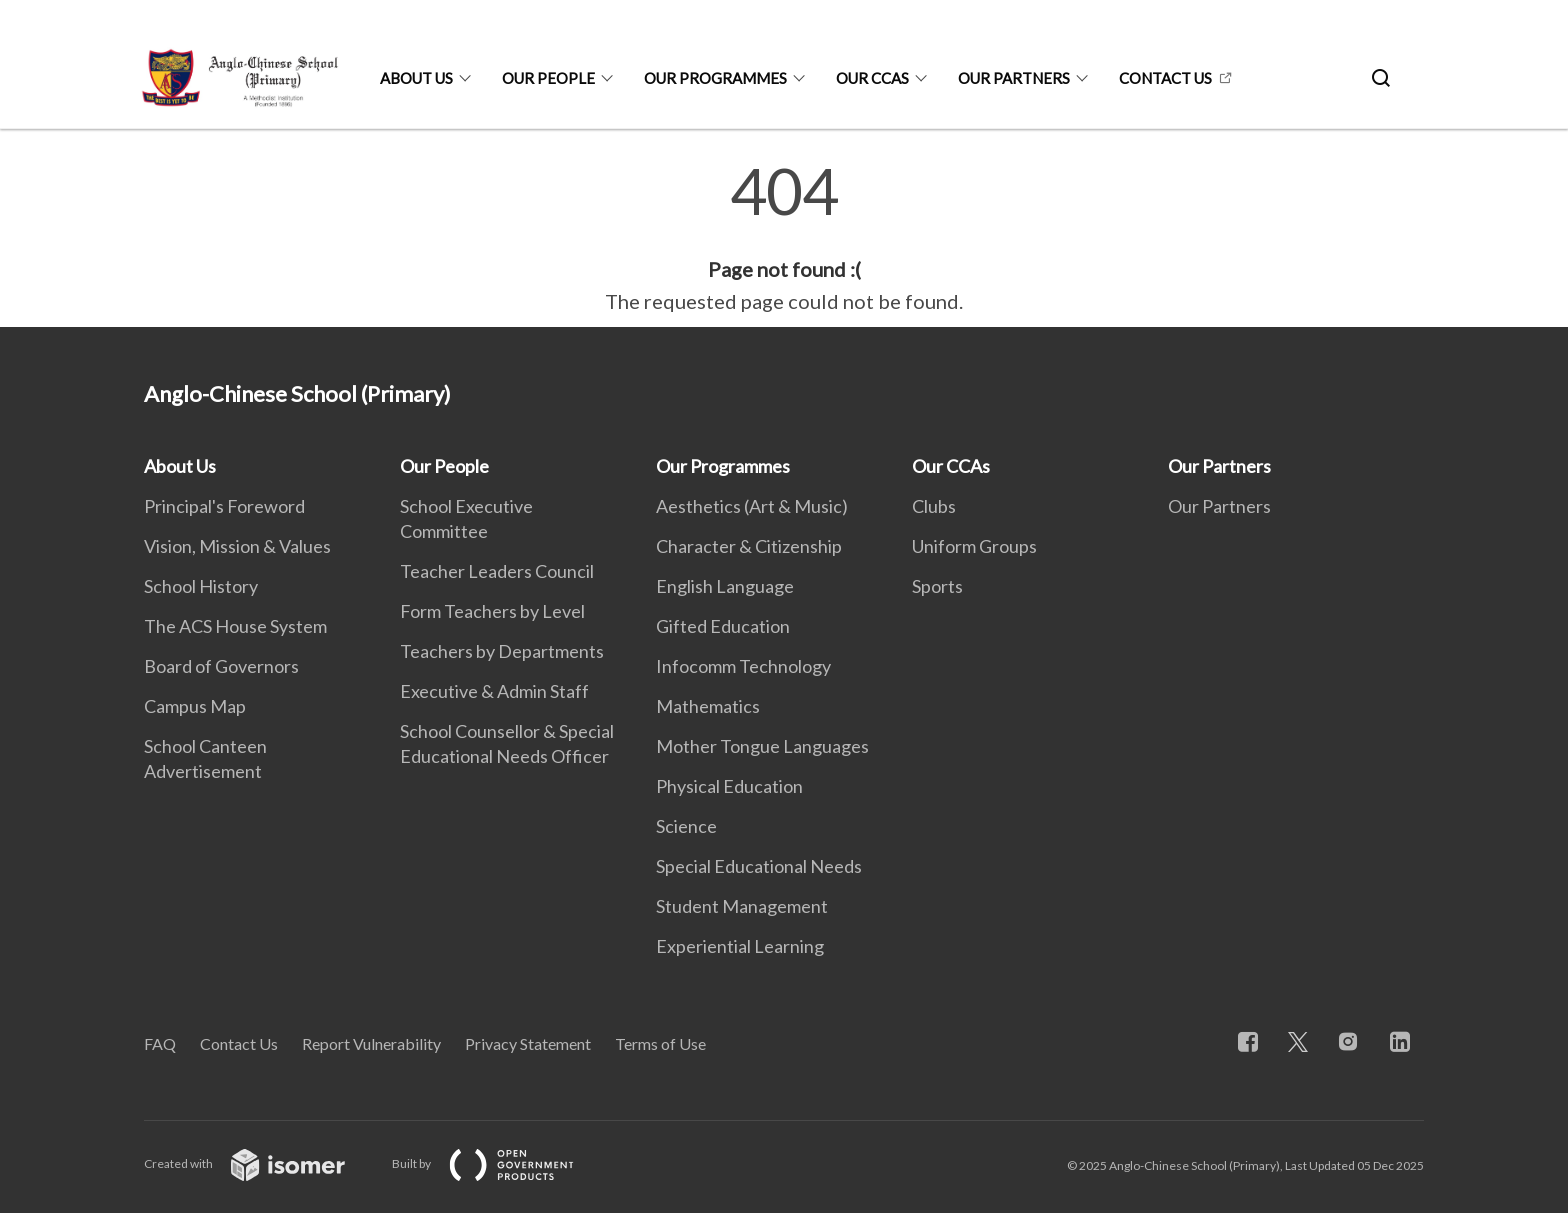 The height and width of the screenshot is (1213, 1568). I want to click on Infocomm Technology, so click(743, 666).